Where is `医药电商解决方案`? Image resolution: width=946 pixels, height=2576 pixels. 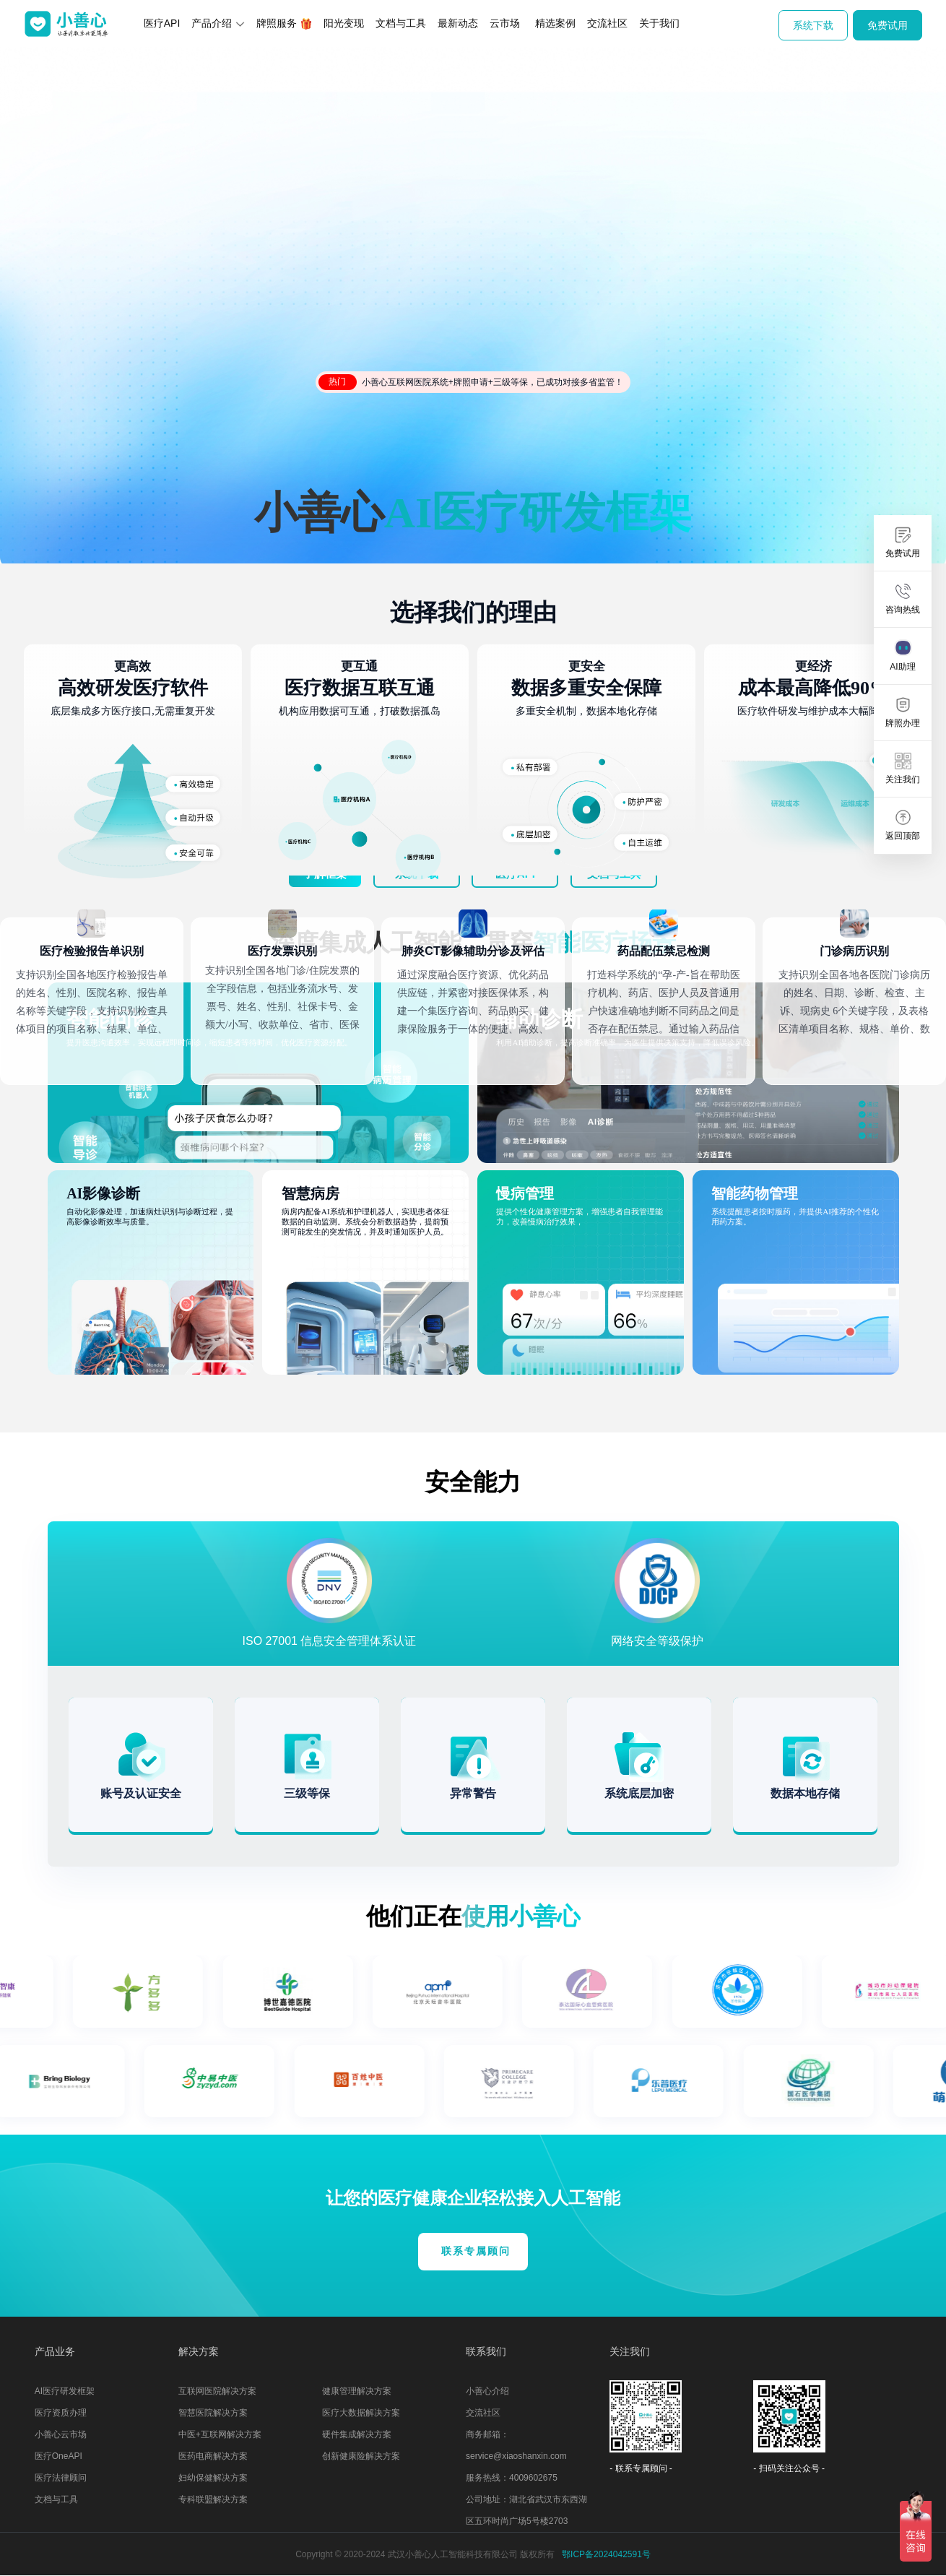
医药电商解决方案 is located at coordinates (213, 2456).